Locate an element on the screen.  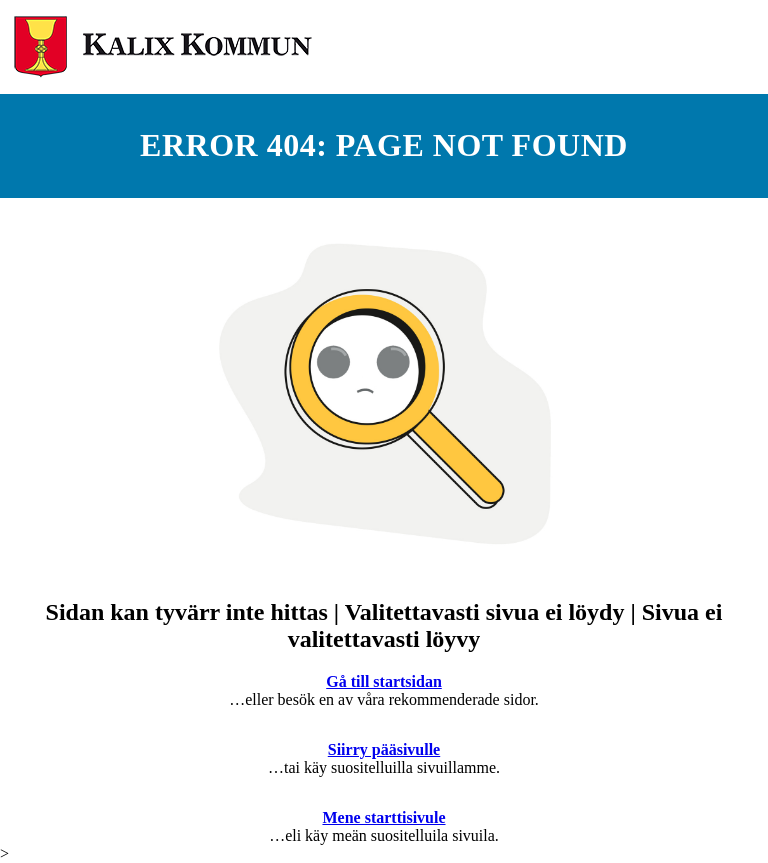
Mene starttisivule is located at coordinates (383, 817).